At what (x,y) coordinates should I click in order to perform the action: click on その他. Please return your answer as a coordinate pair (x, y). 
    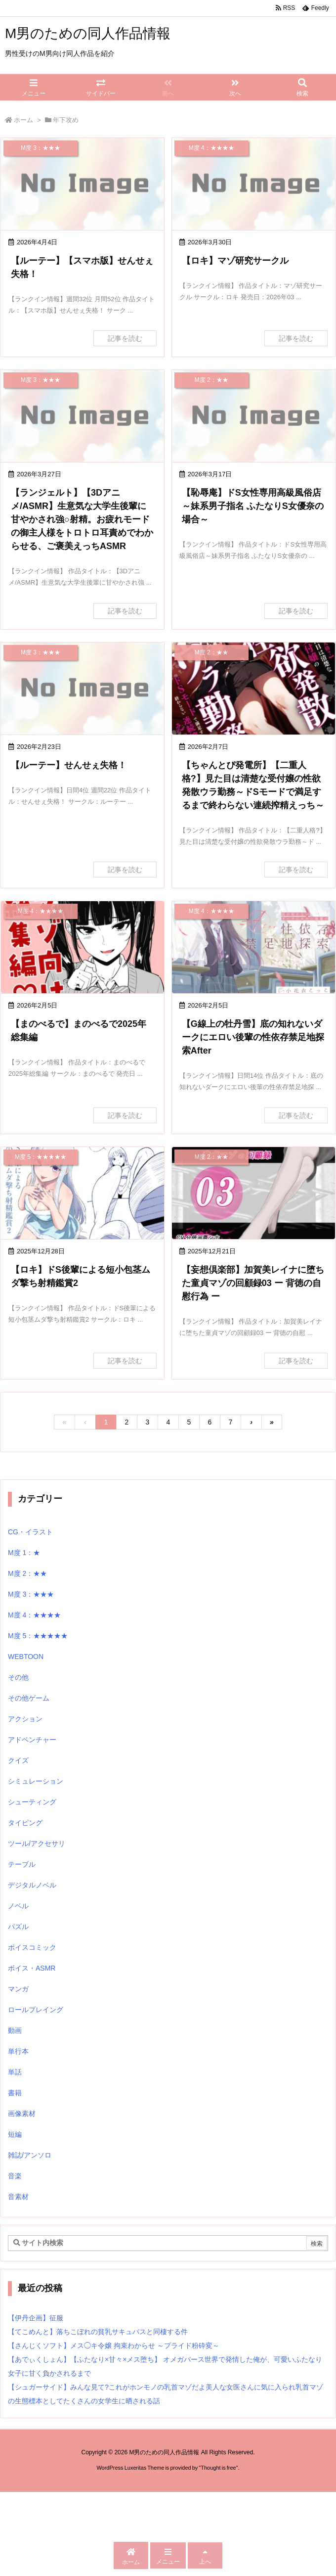
    Looking at the image, I should click on (18, 1677).